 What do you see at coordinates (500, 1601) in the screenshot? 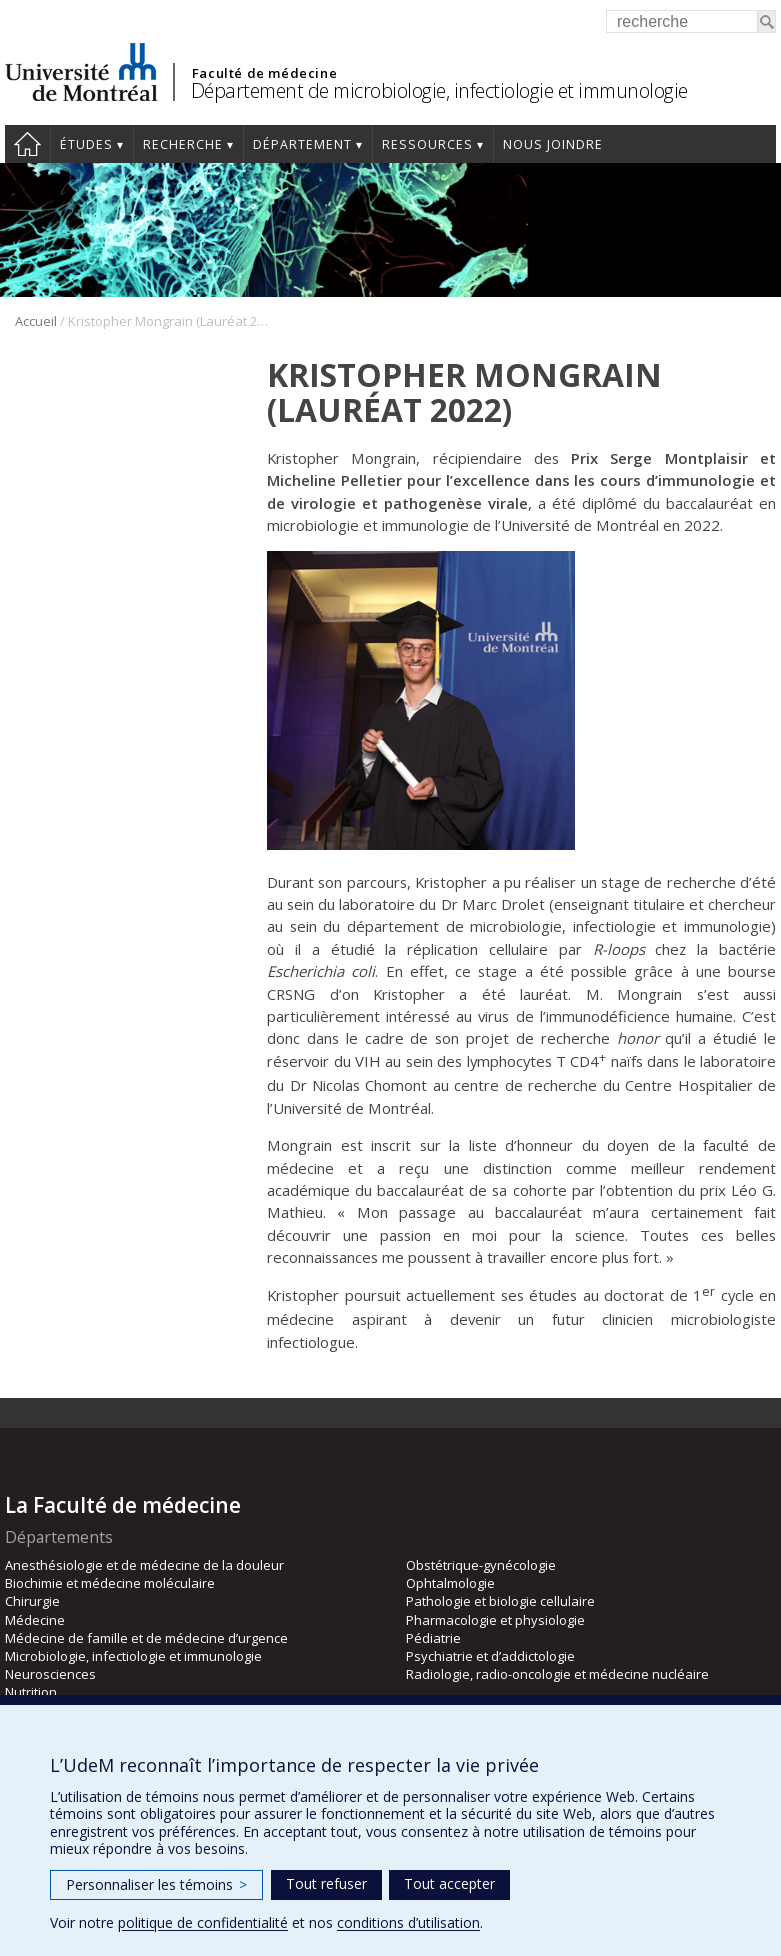
I see `Pathologie et biologie cellulaire` at bounding box center [500, 1601].